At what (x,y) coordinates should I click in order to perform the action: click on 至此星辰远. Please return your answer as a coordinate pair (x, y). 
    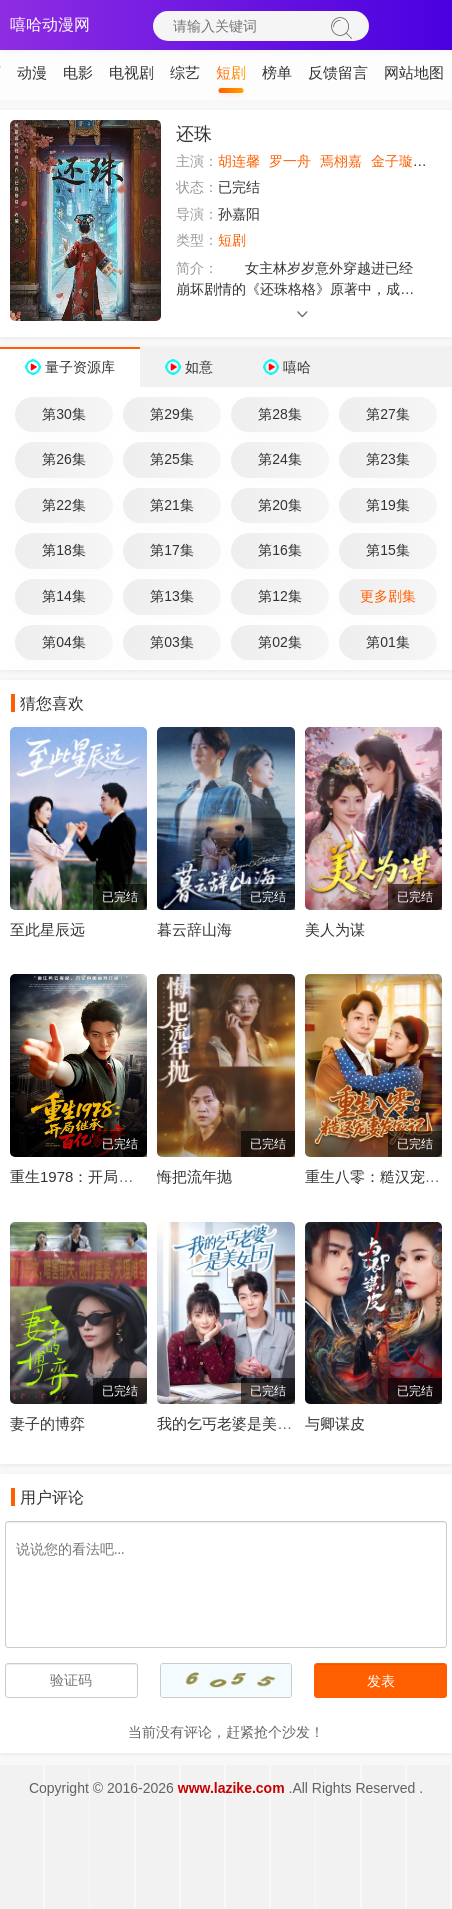
    Looking at the image, I should click on (47, 929).